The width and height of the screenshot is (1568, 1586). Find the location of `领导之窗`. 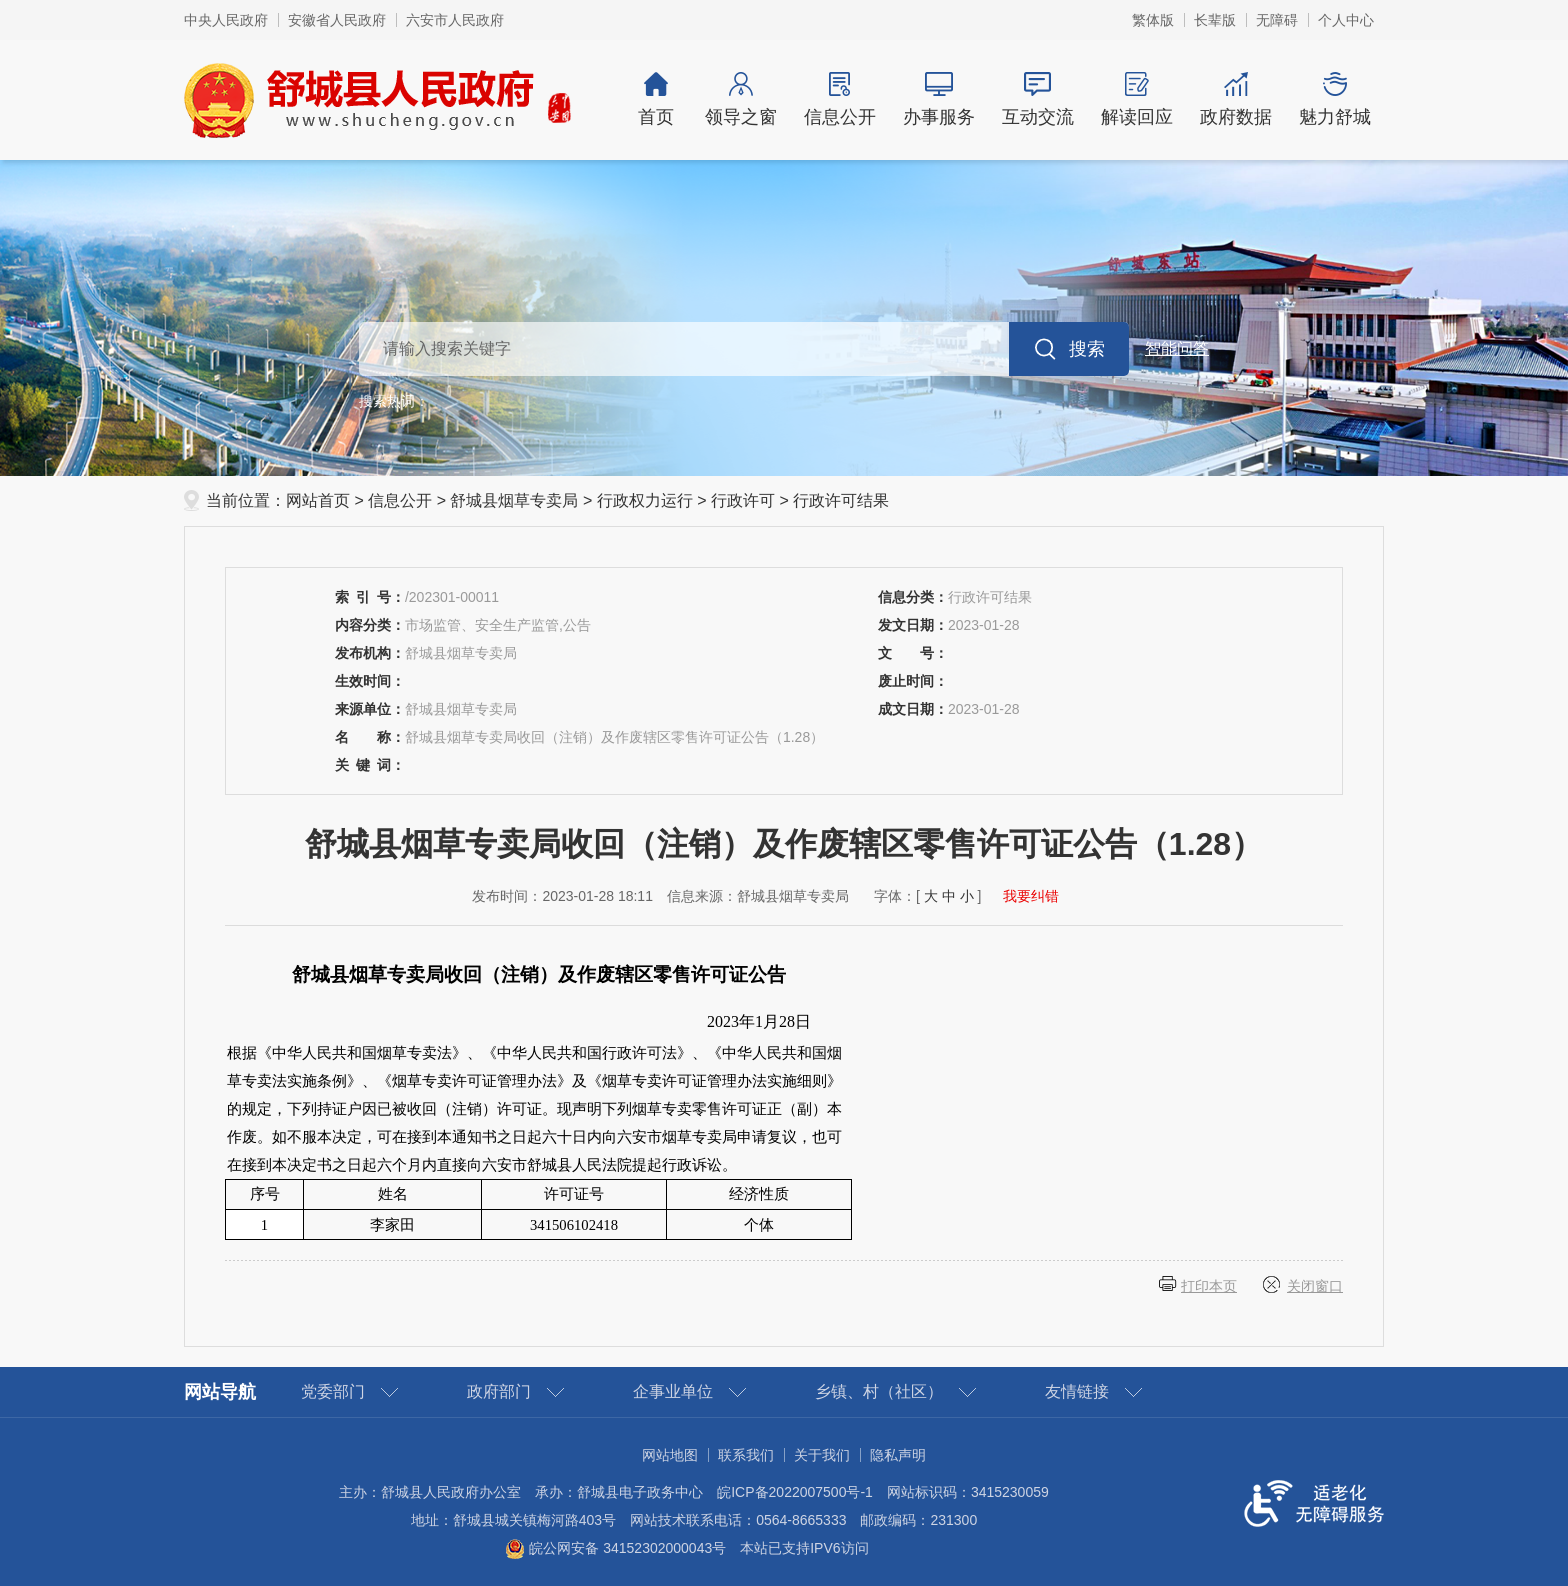

领导之窗 is located at coordinates (740, 99).